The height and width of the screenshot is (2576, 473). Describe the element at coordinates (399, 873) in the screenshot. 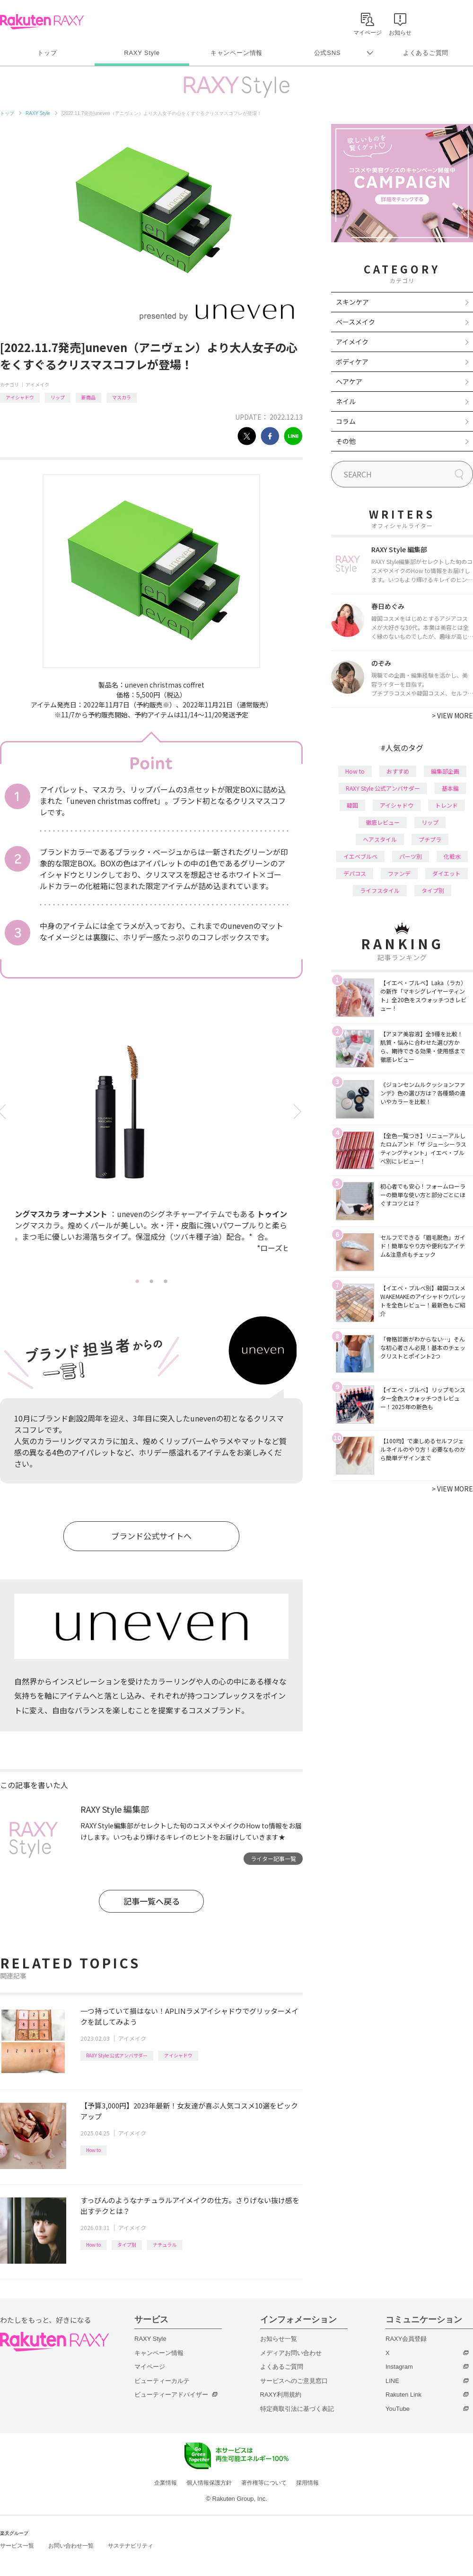

I see `ファンデ` at that location.